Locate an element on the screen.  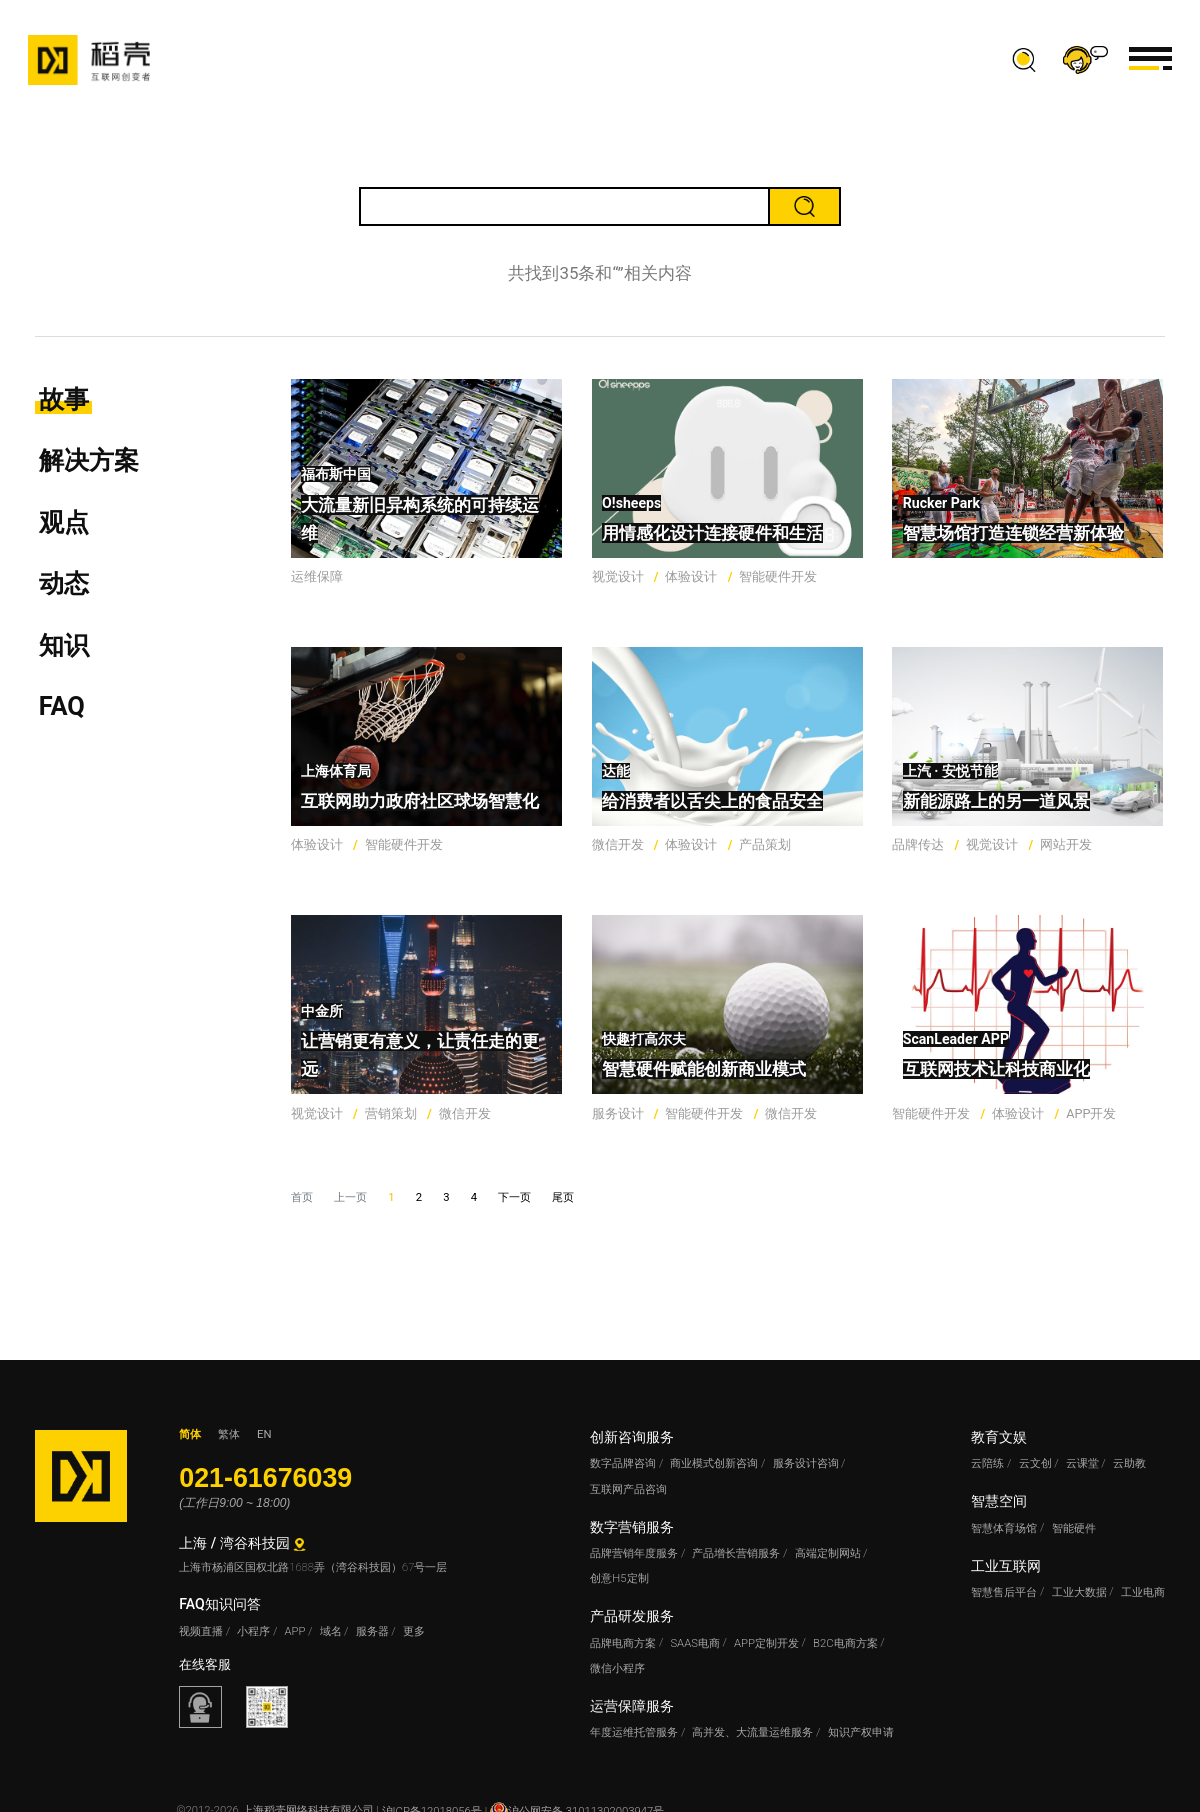
数字营销服务 is located at coordinates (632, 1527).